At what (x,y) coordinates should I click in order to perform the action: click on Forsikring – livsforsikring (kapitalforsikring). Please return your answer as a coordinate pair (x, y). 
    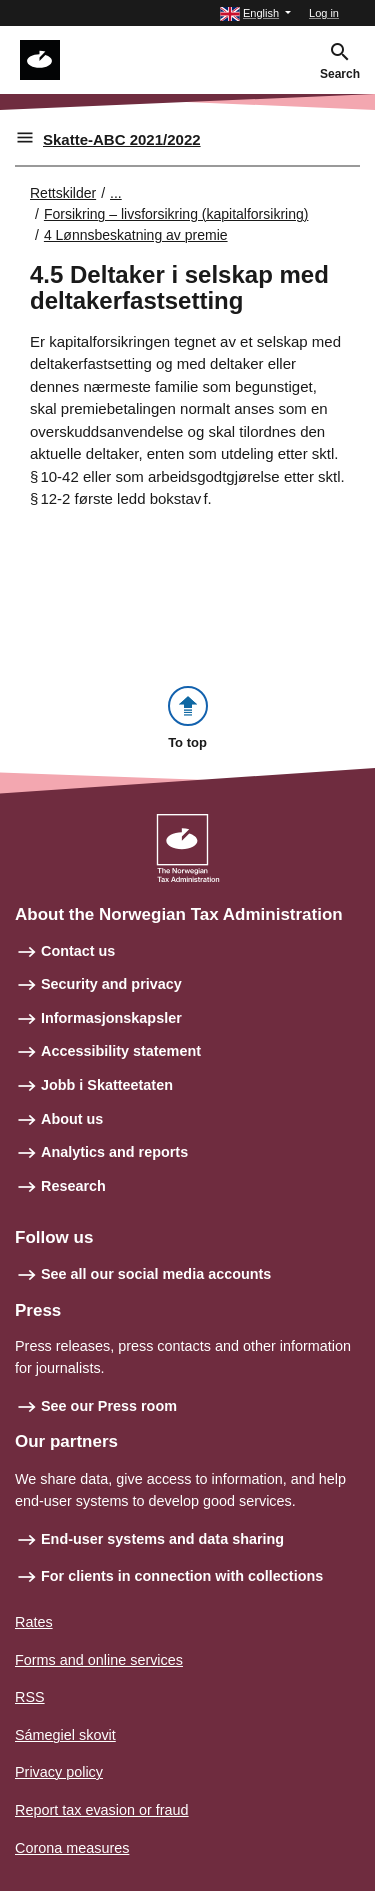
    Looking at the image, I should click on (176, 214).